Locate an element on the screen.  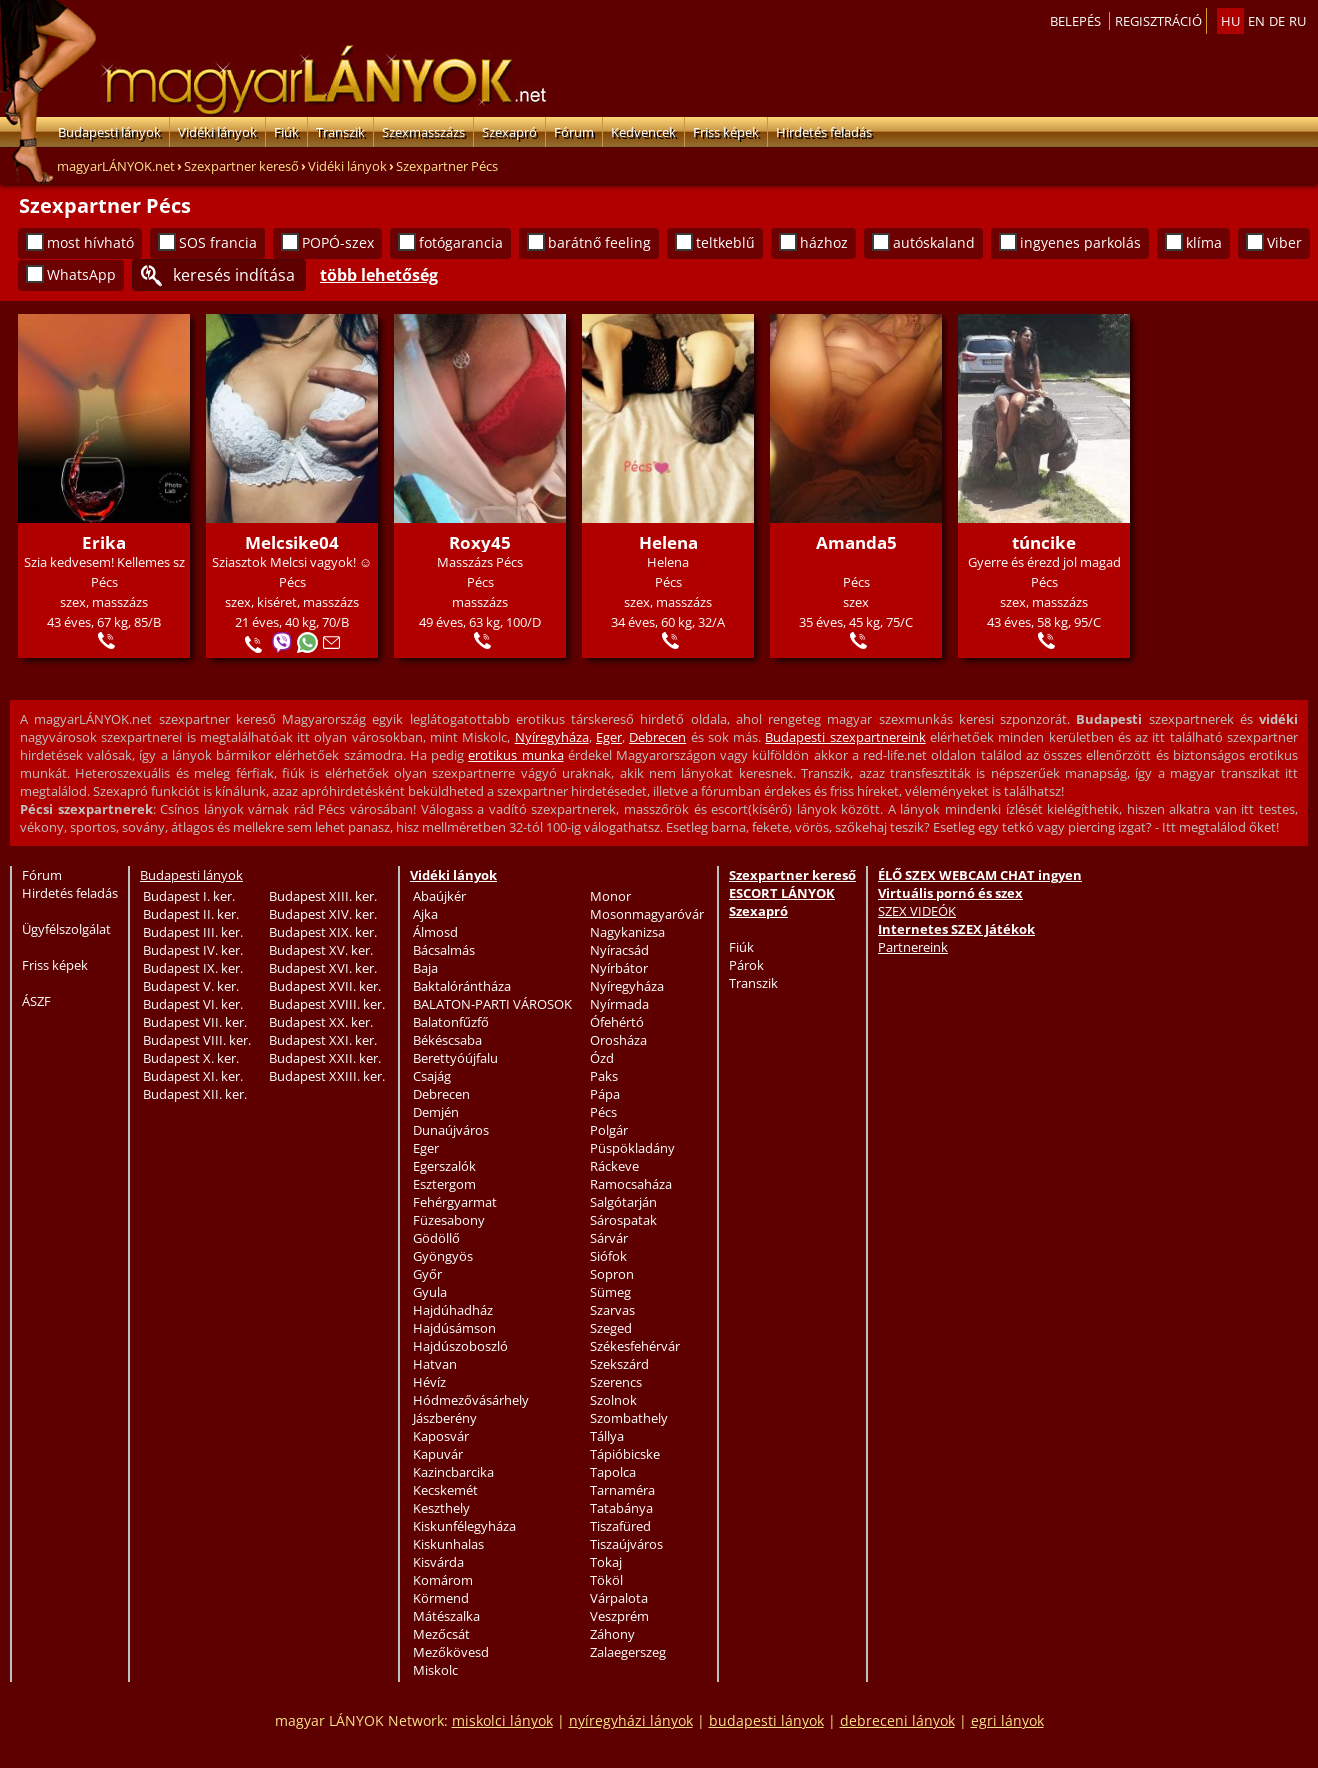
Tapolca is located at coordinates (613, 1472).